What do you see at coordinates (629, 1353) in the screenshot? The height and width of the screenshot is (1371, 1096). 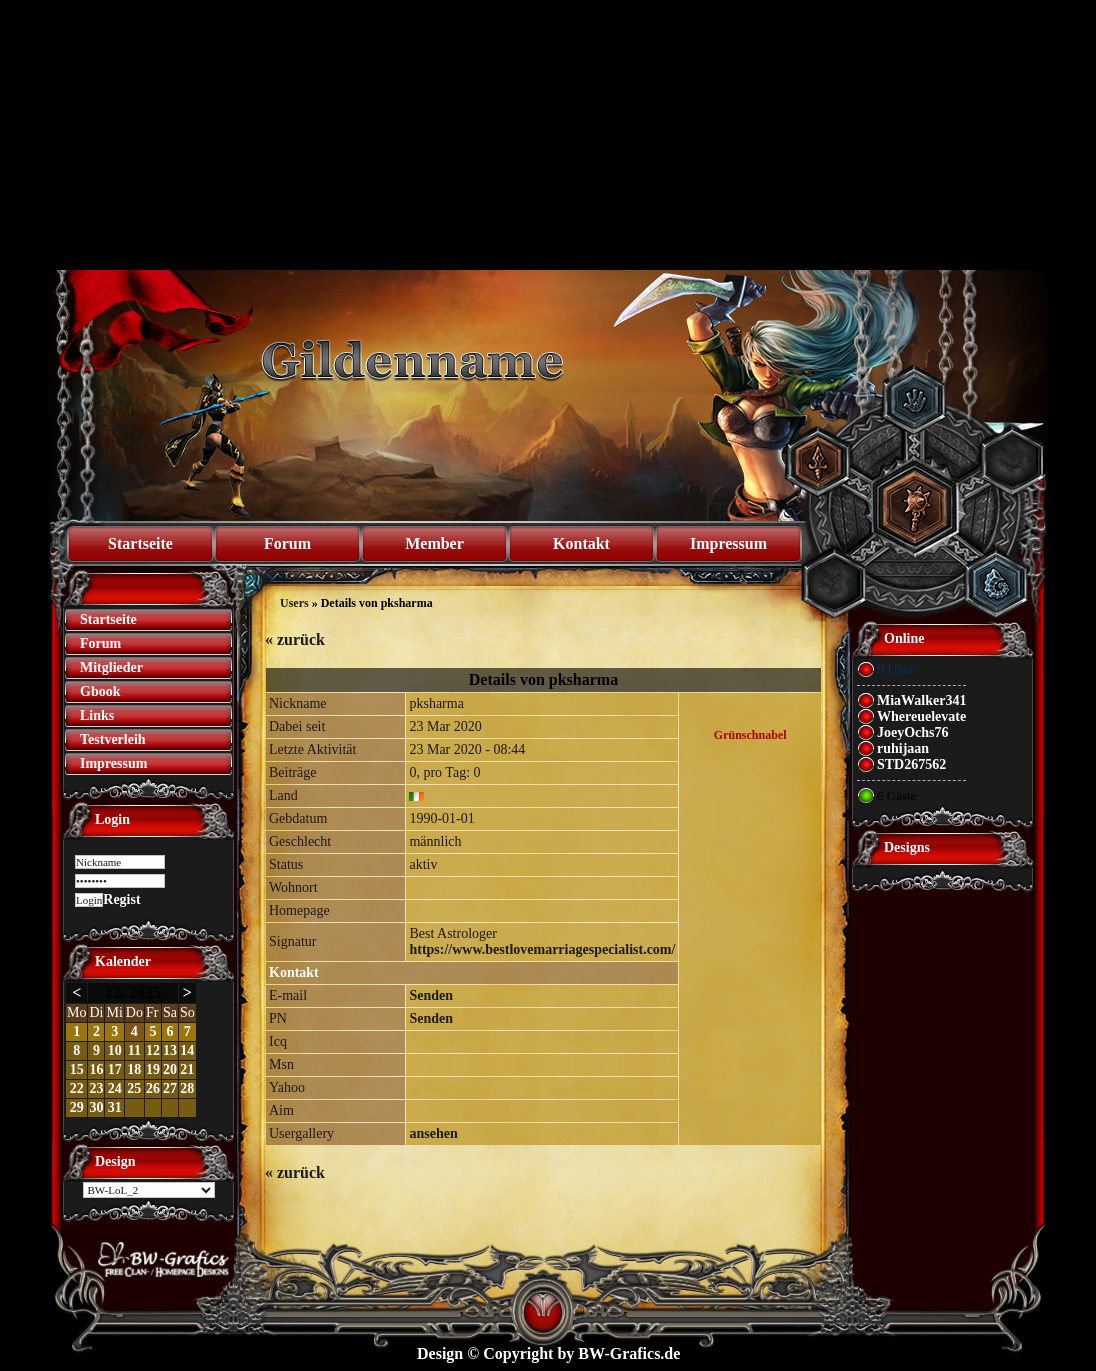 I see `BW-Grafics.de` at bounding box center [629, 1353].